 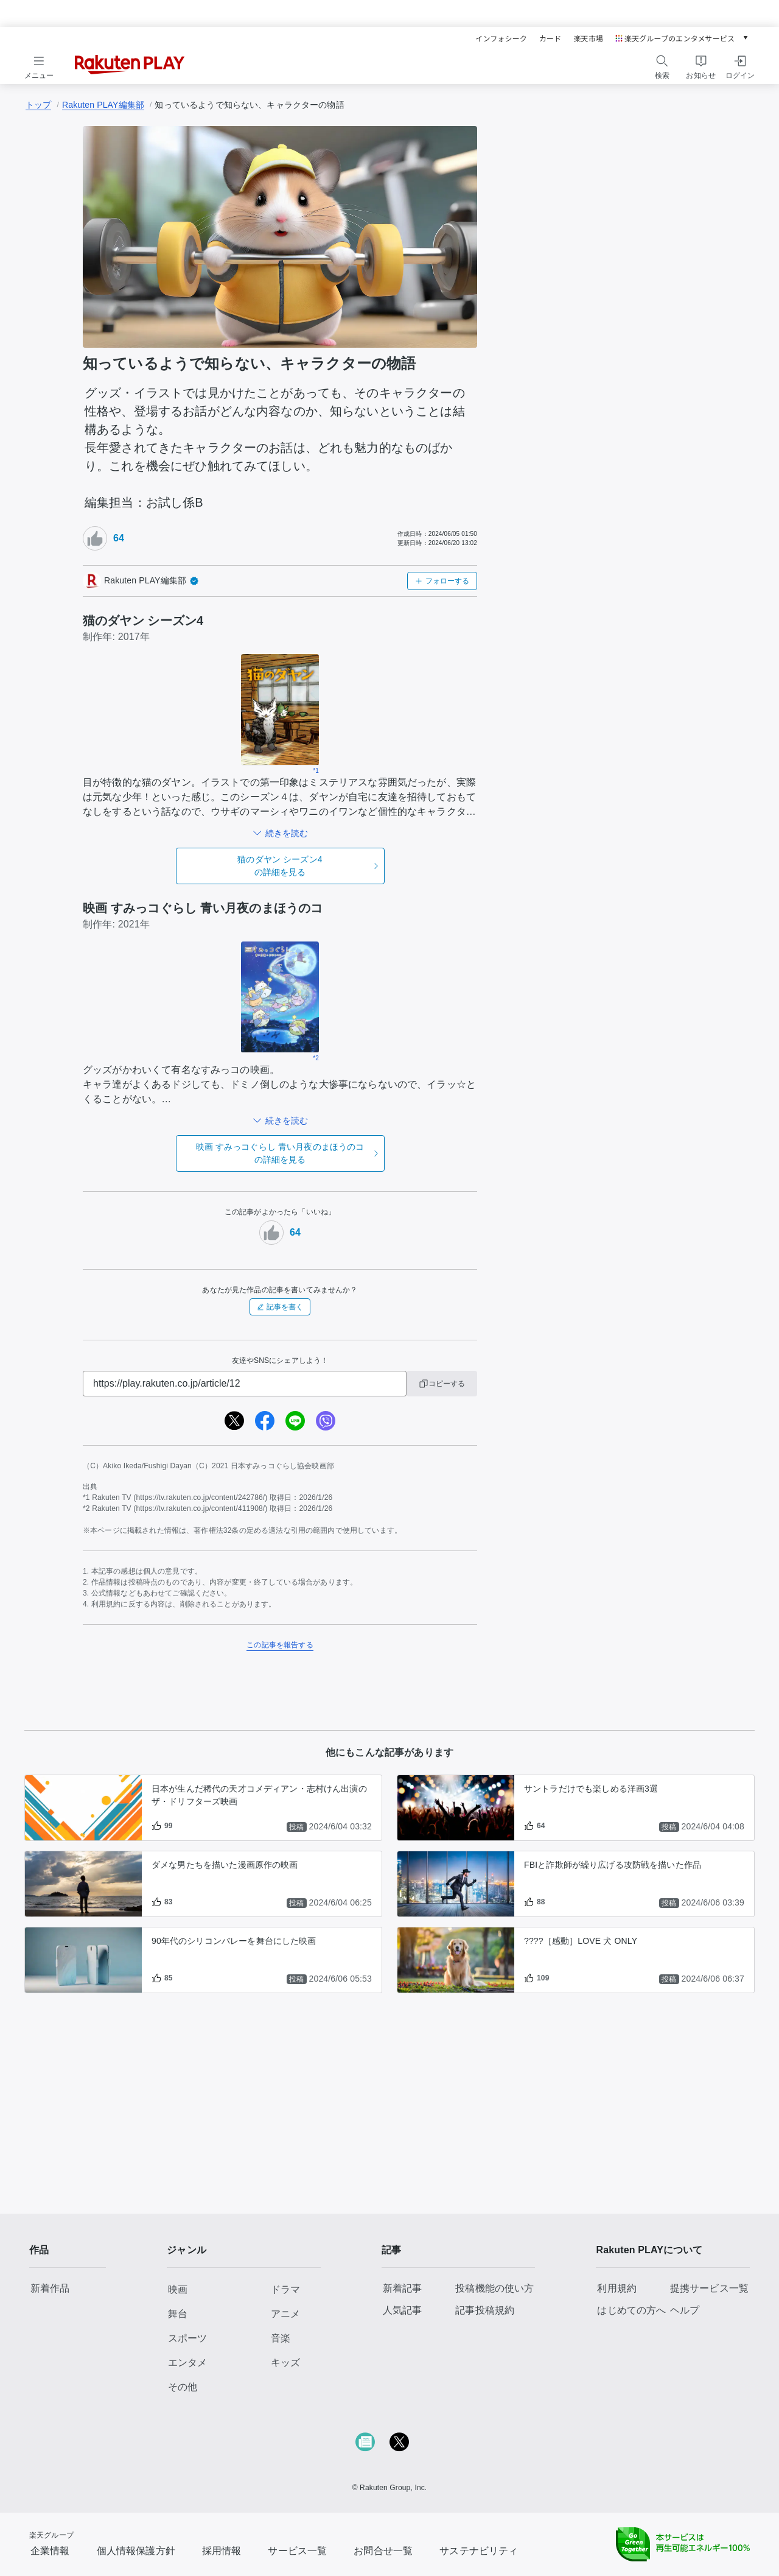 What do you see at coordinates (402, 2310) in the screenshot?
I see `人気記事` at bounding box center [402, 2310].